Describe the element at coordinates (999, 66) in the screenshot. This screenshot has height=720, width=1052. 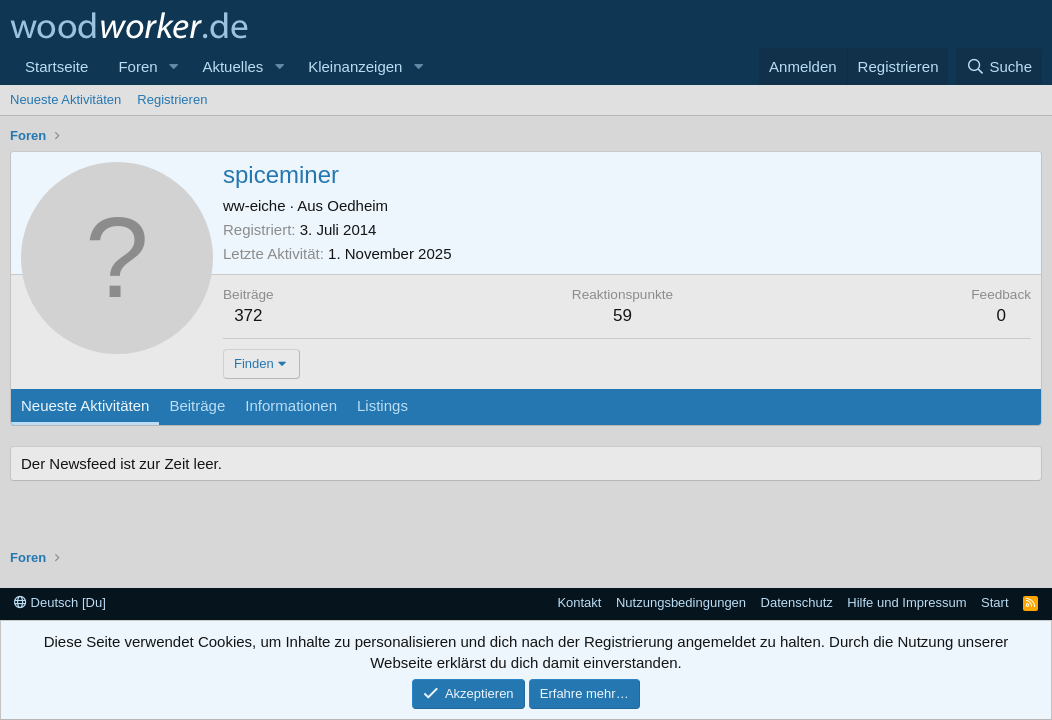
I see `[Suche]` at that location.